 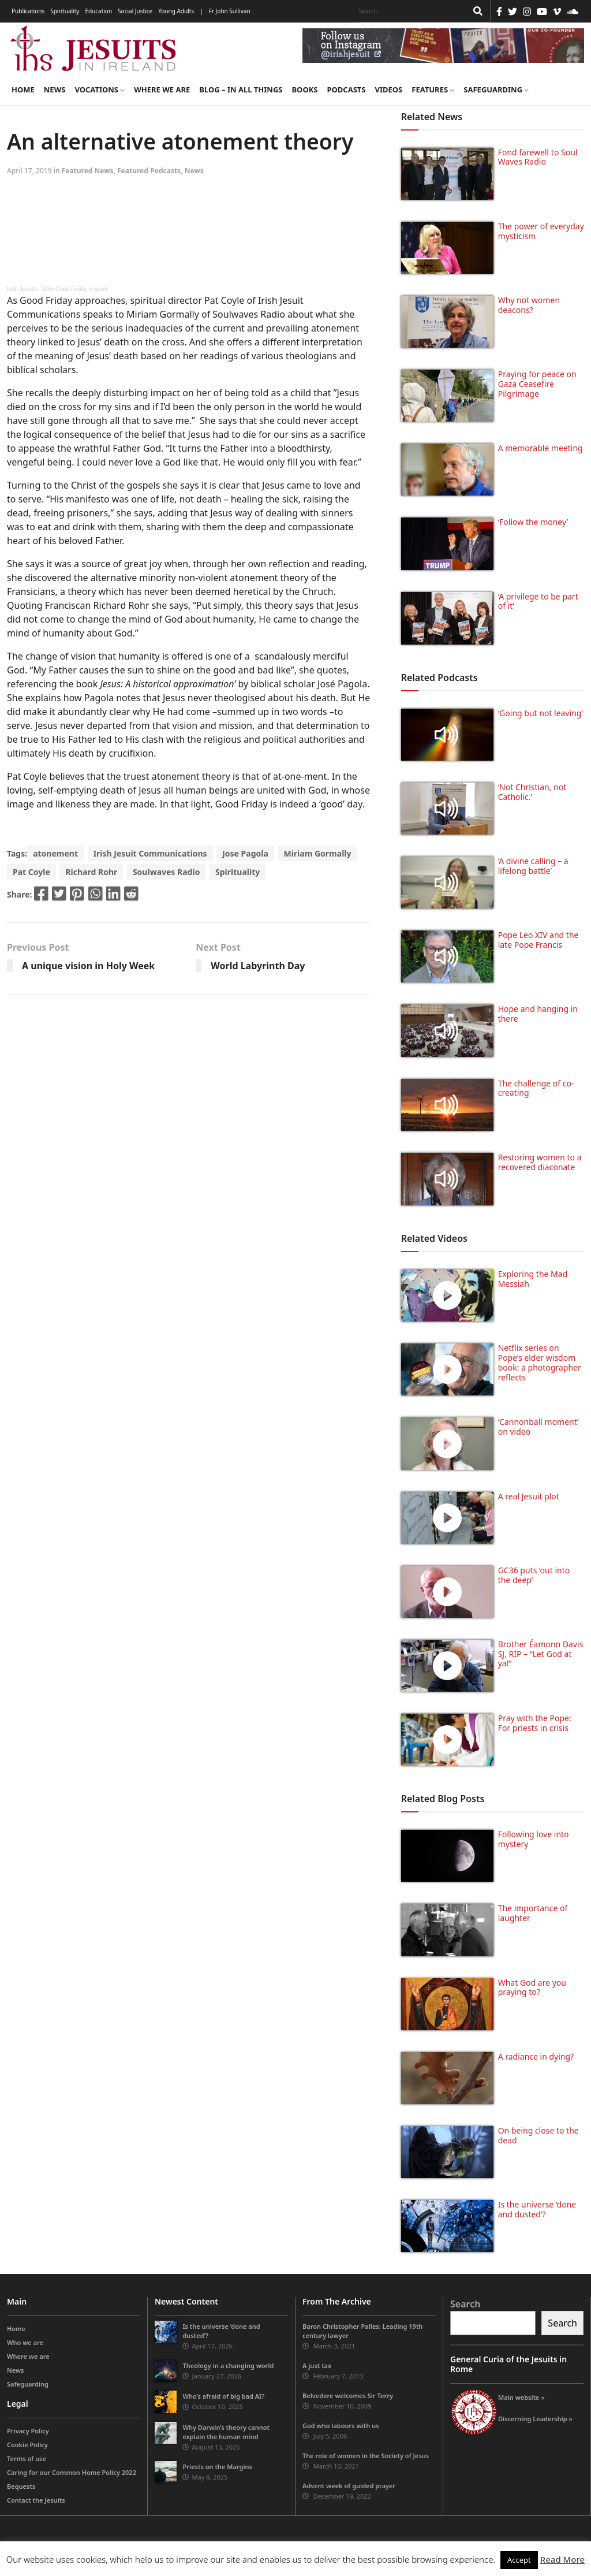 What do you see at coordinates (537, 2209) in the screenshot?
I see `Is the universe ‘done and dusted’?` at bounding box center [537, 2209].